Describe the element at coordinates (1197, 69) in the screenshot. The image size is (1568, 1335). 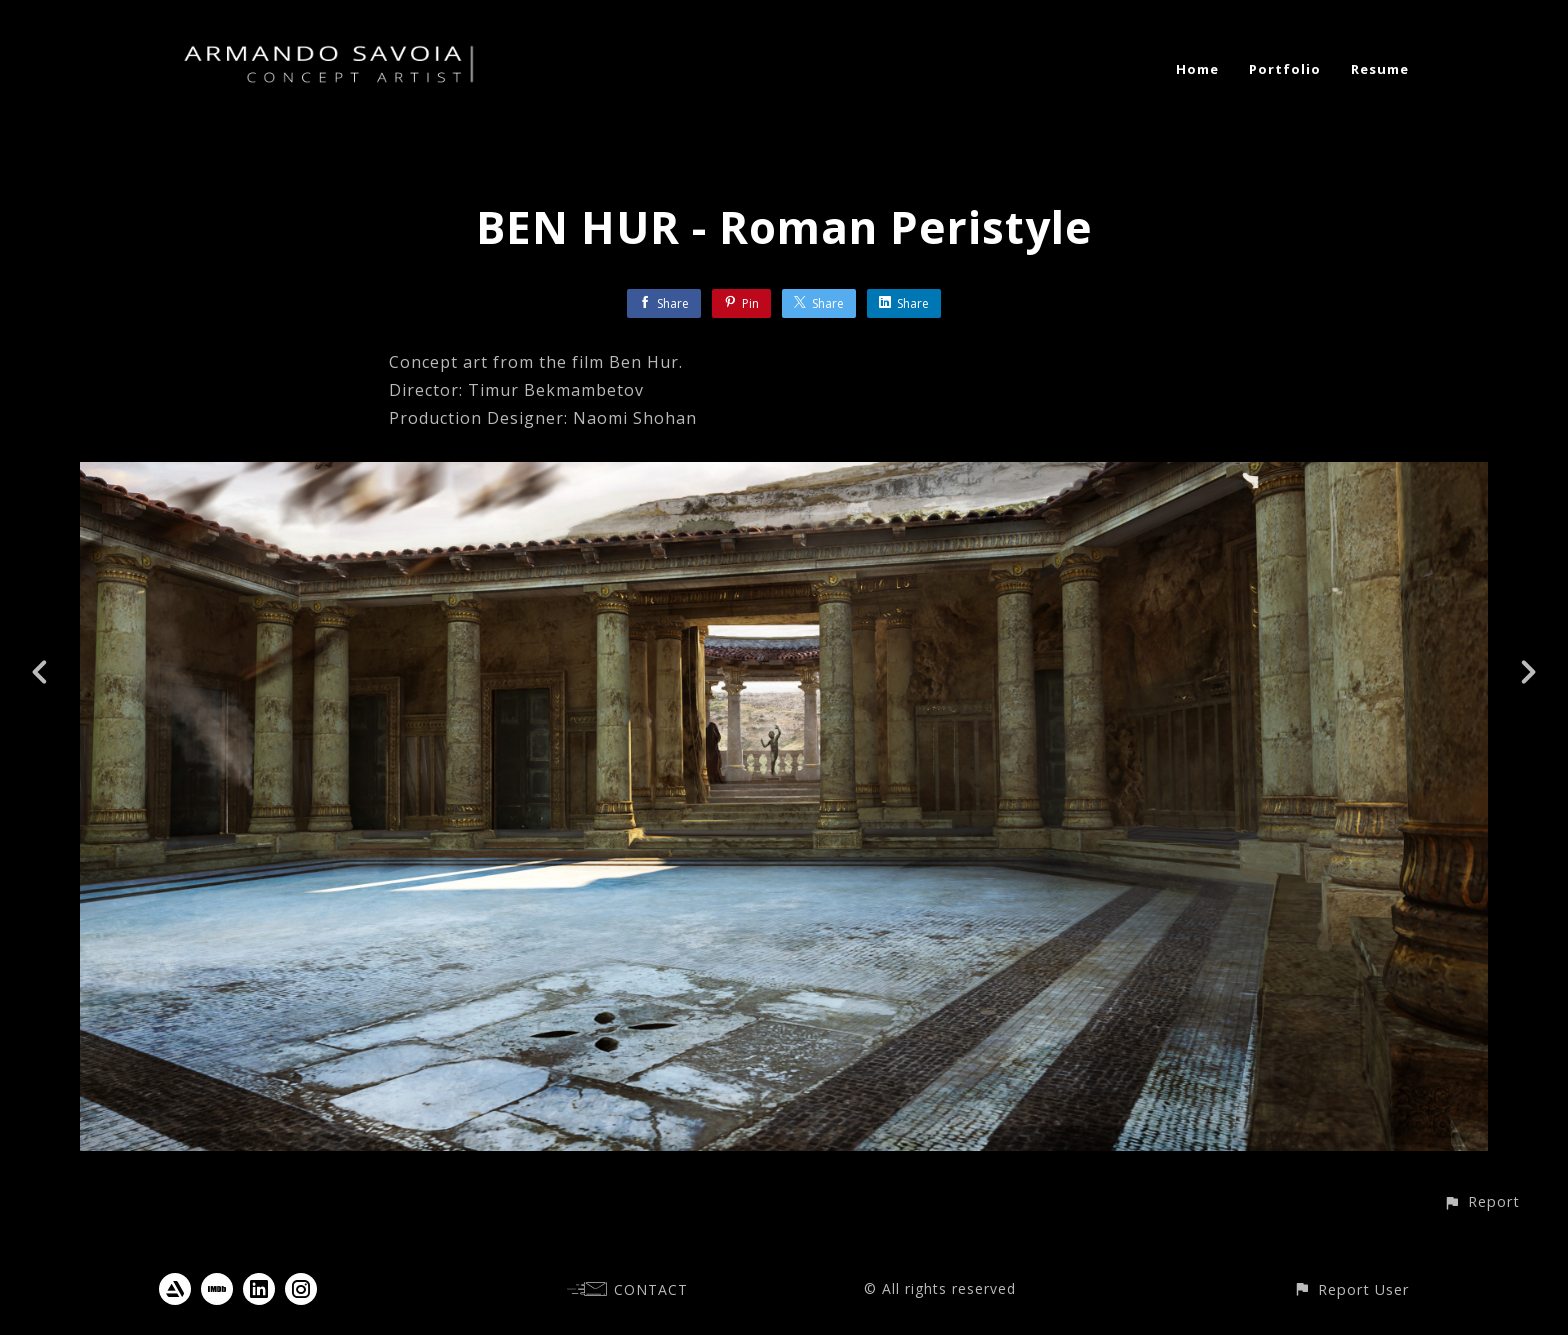
I see `Home` at that location.